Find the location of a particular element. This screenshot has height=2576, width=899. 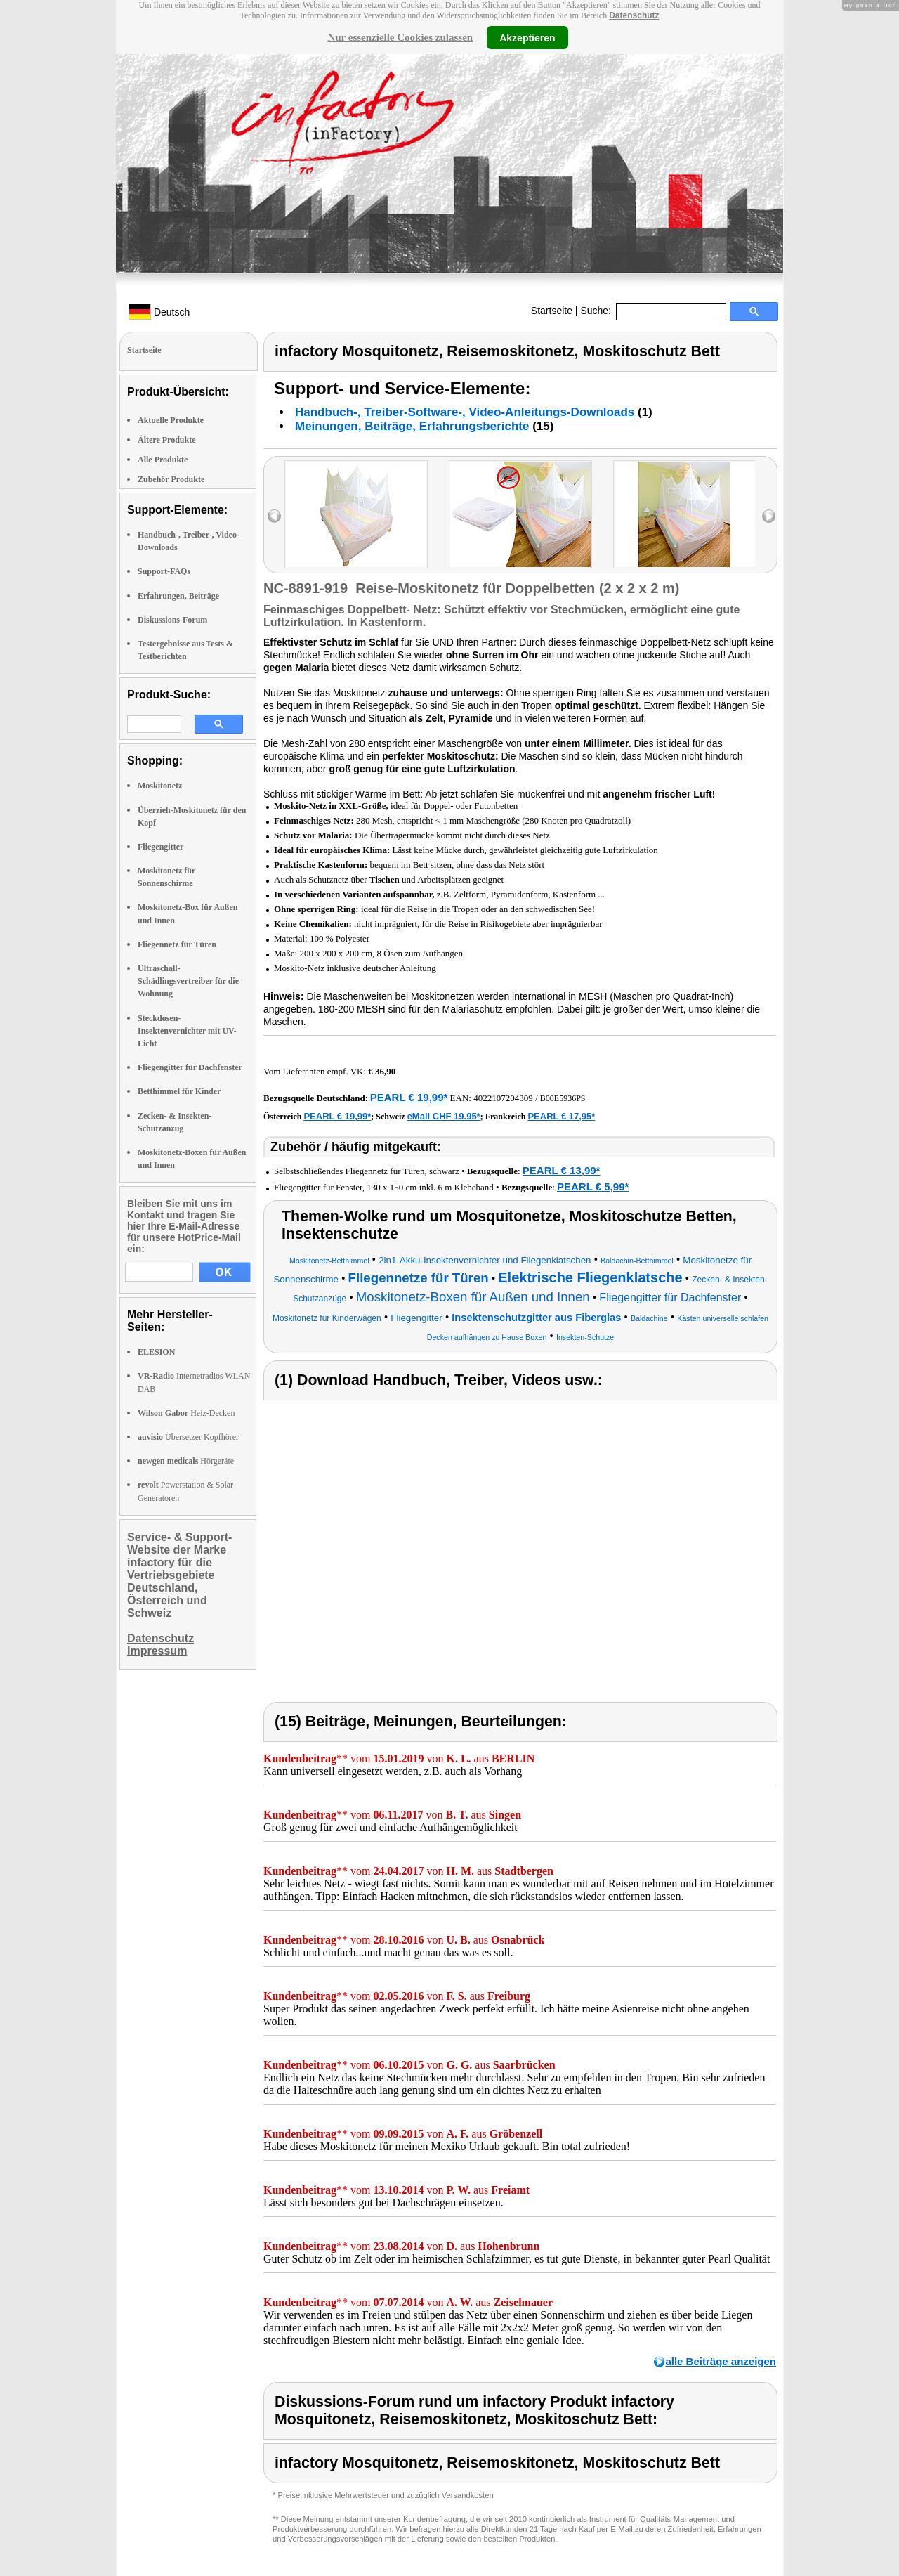

Meinungen, Beiträge, Erfahrungsberichte is located at coordinates (412, 426).